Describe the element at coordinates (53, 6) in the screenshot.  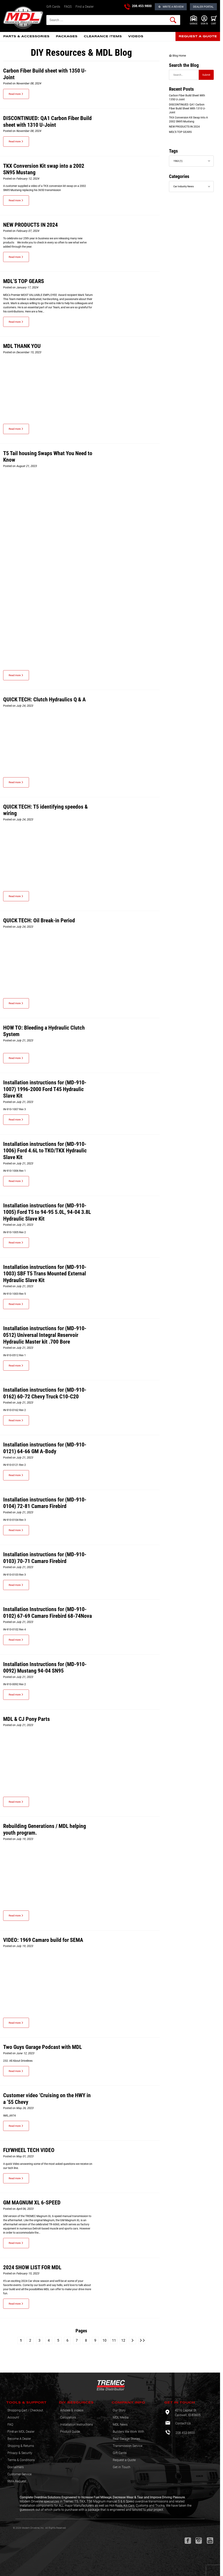
I see `Gift Cards` at that location.